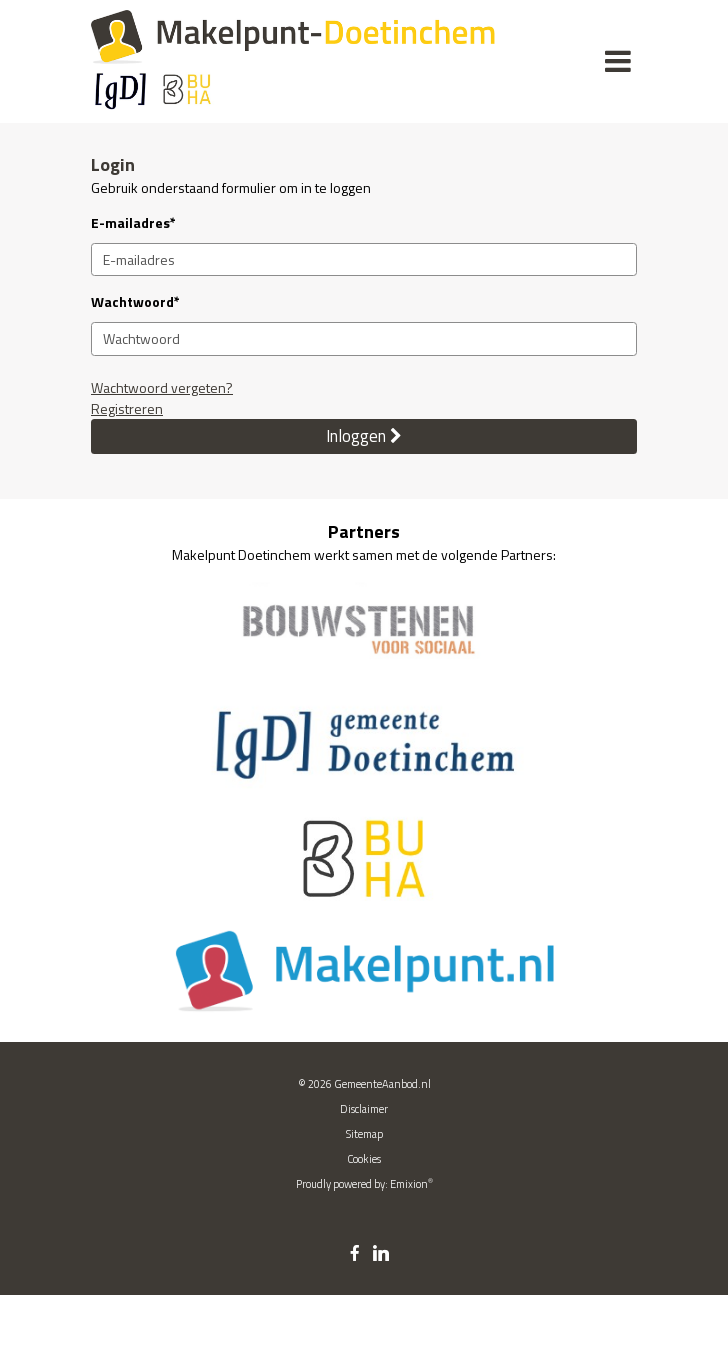 The image size is (728, 1345). Describe the element at coordinates (618, 61) in the screenshot. I see `[Menu]` at that location.